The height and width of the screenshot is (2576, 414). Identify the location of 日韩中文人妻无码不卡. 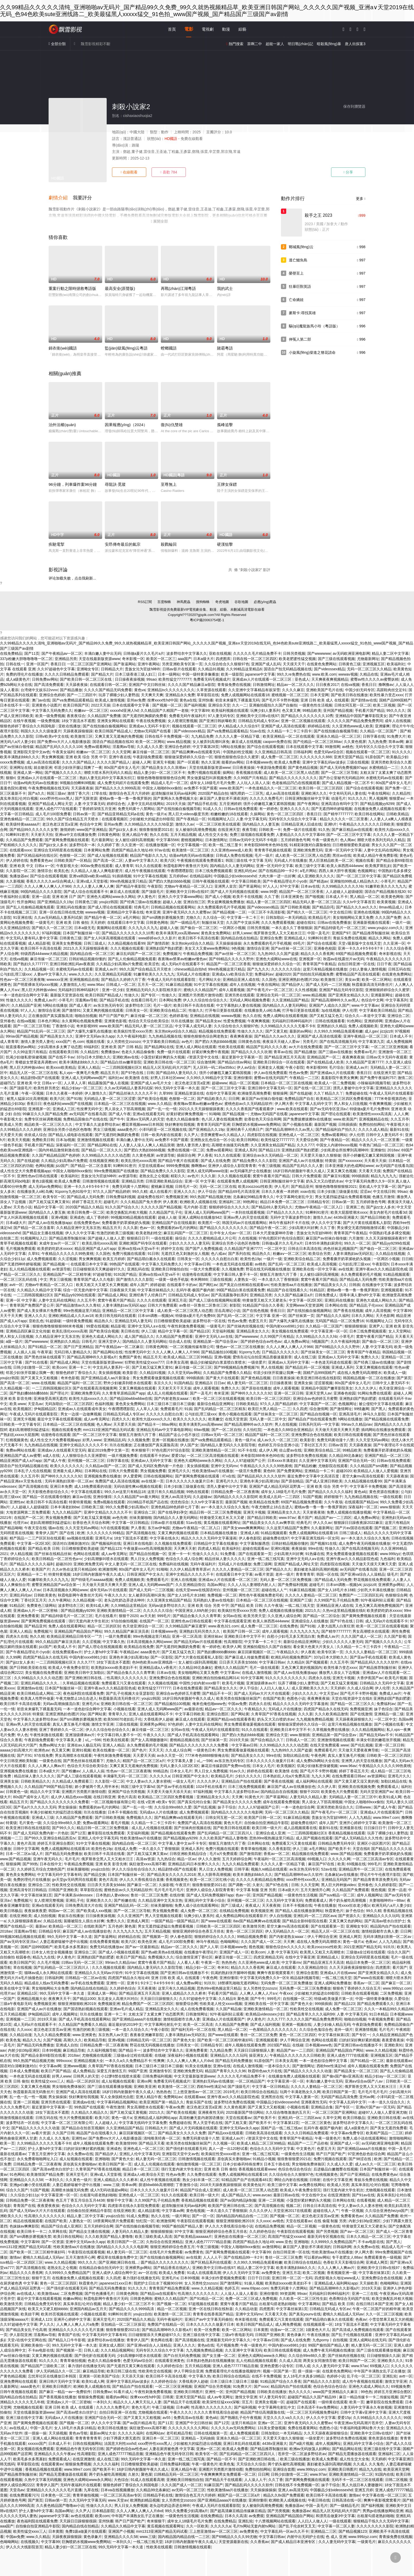
(384, 1135).